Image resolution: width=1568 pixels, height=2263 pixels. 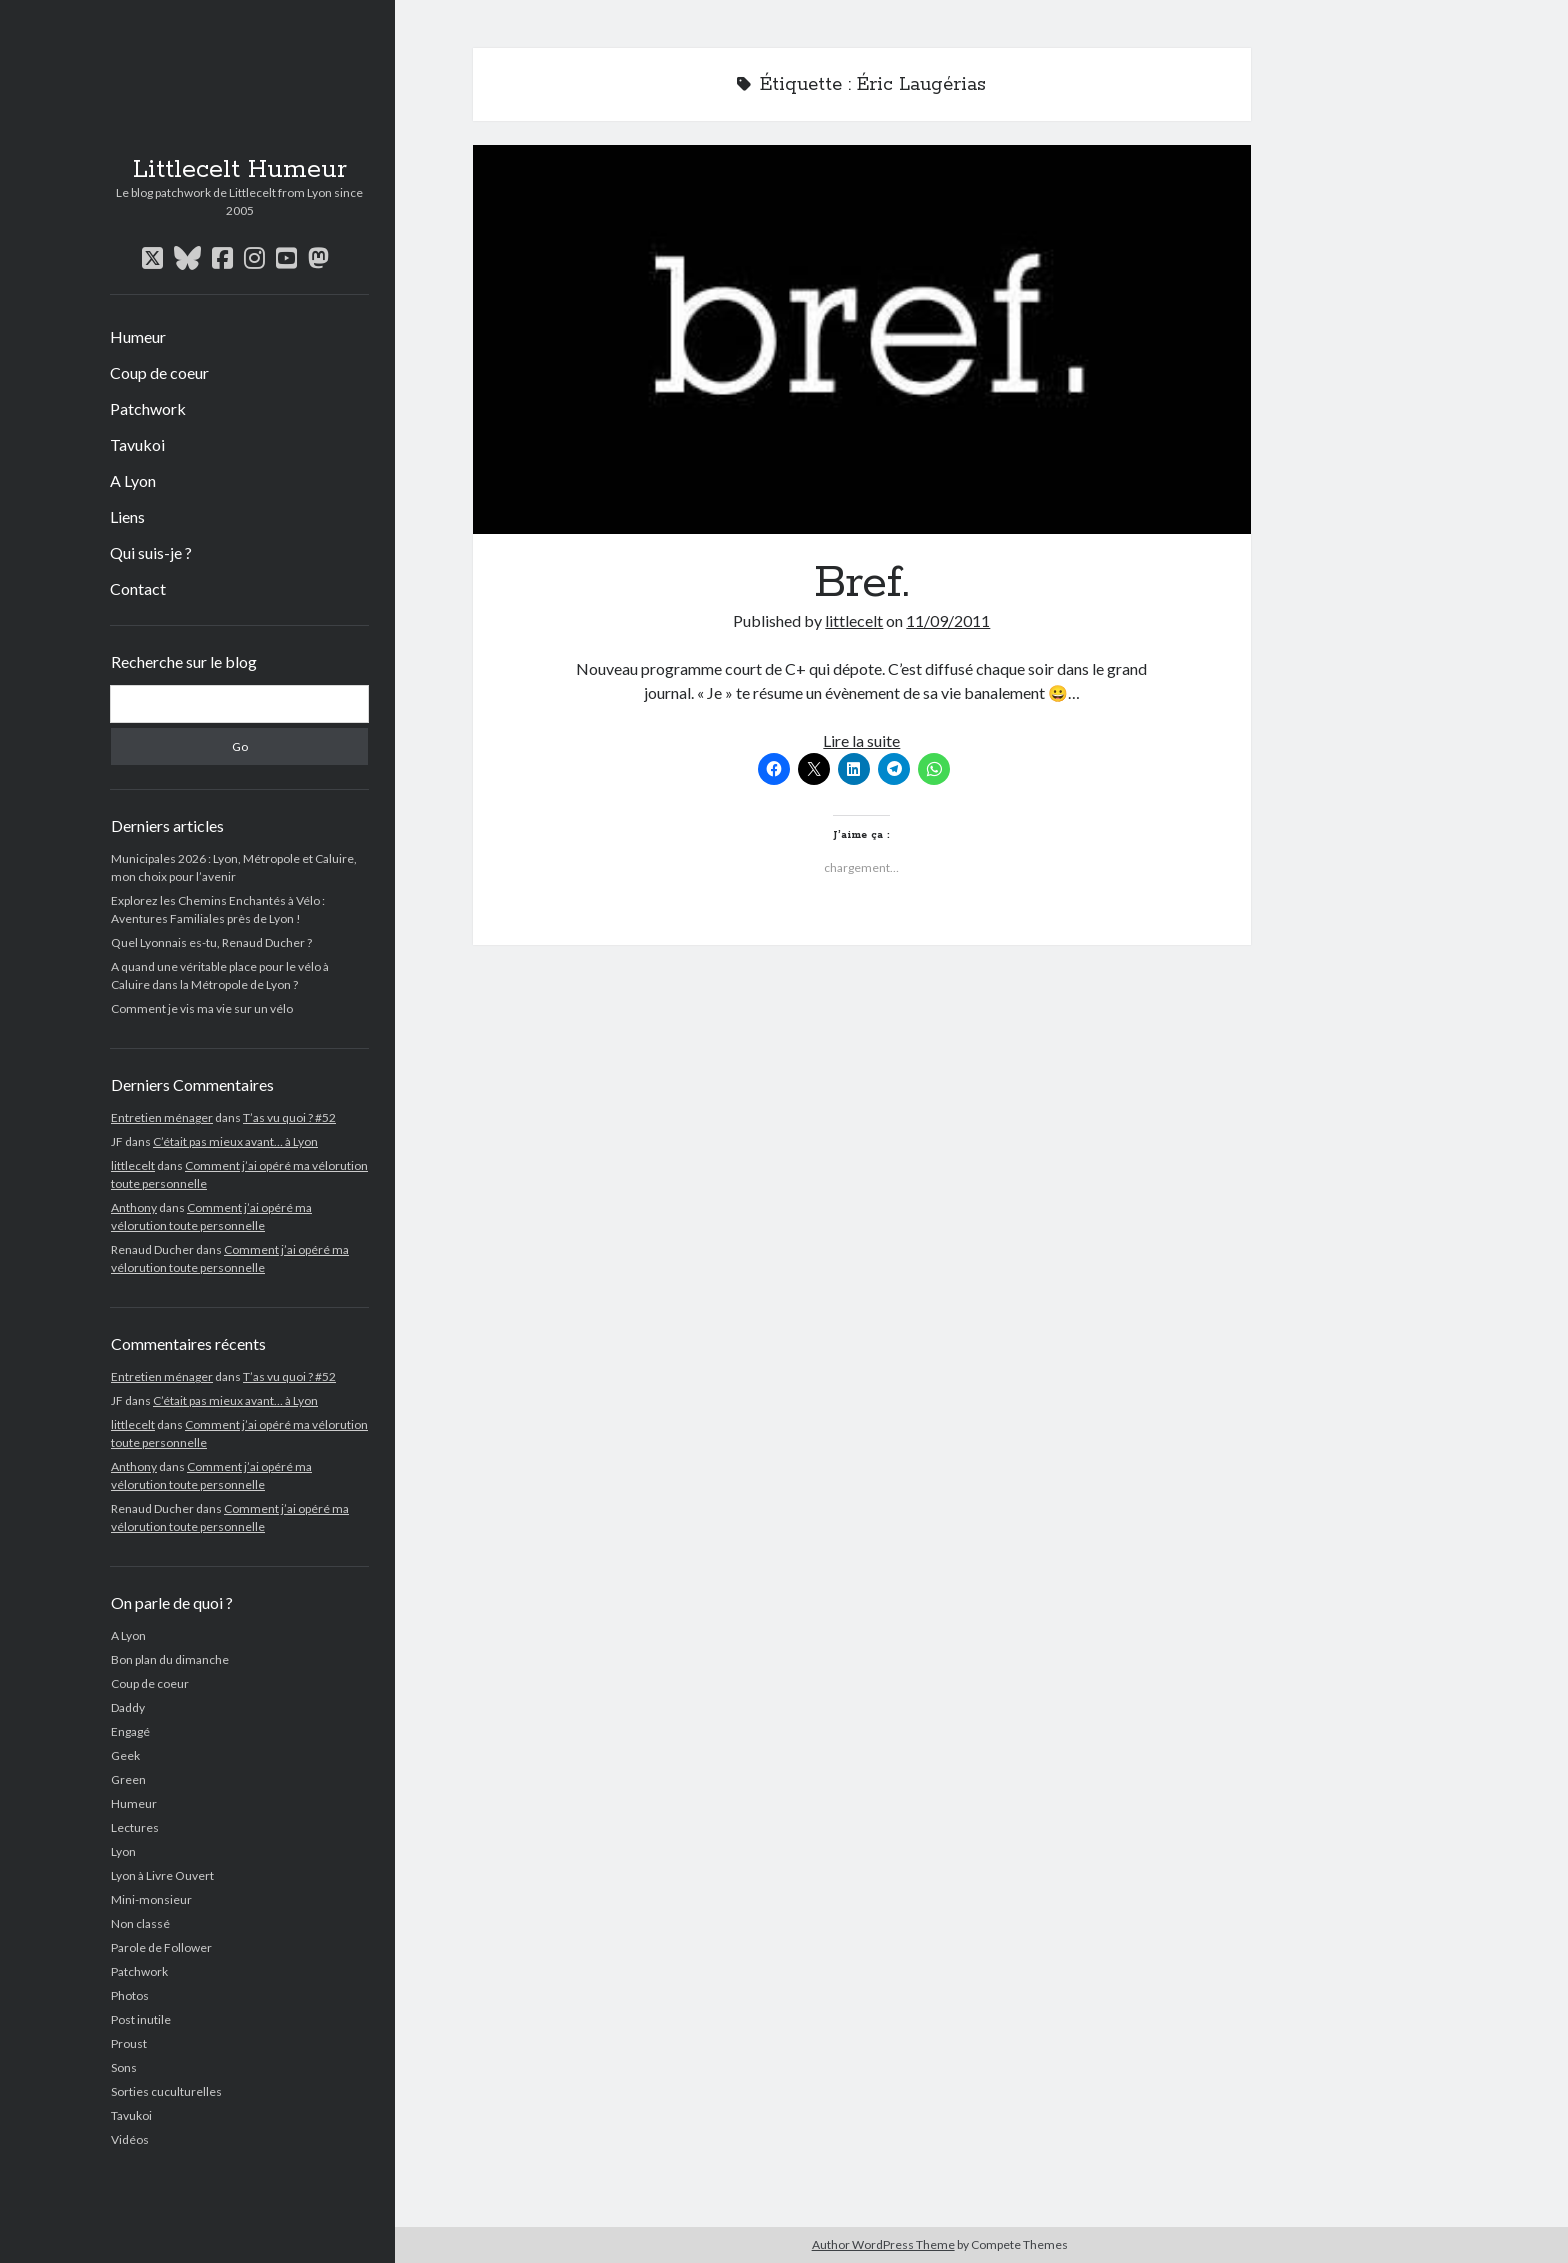 What do you see at coordinates (124, 2067) in the screenshot?
I see `Sons` at bounding box center [124, 2067].